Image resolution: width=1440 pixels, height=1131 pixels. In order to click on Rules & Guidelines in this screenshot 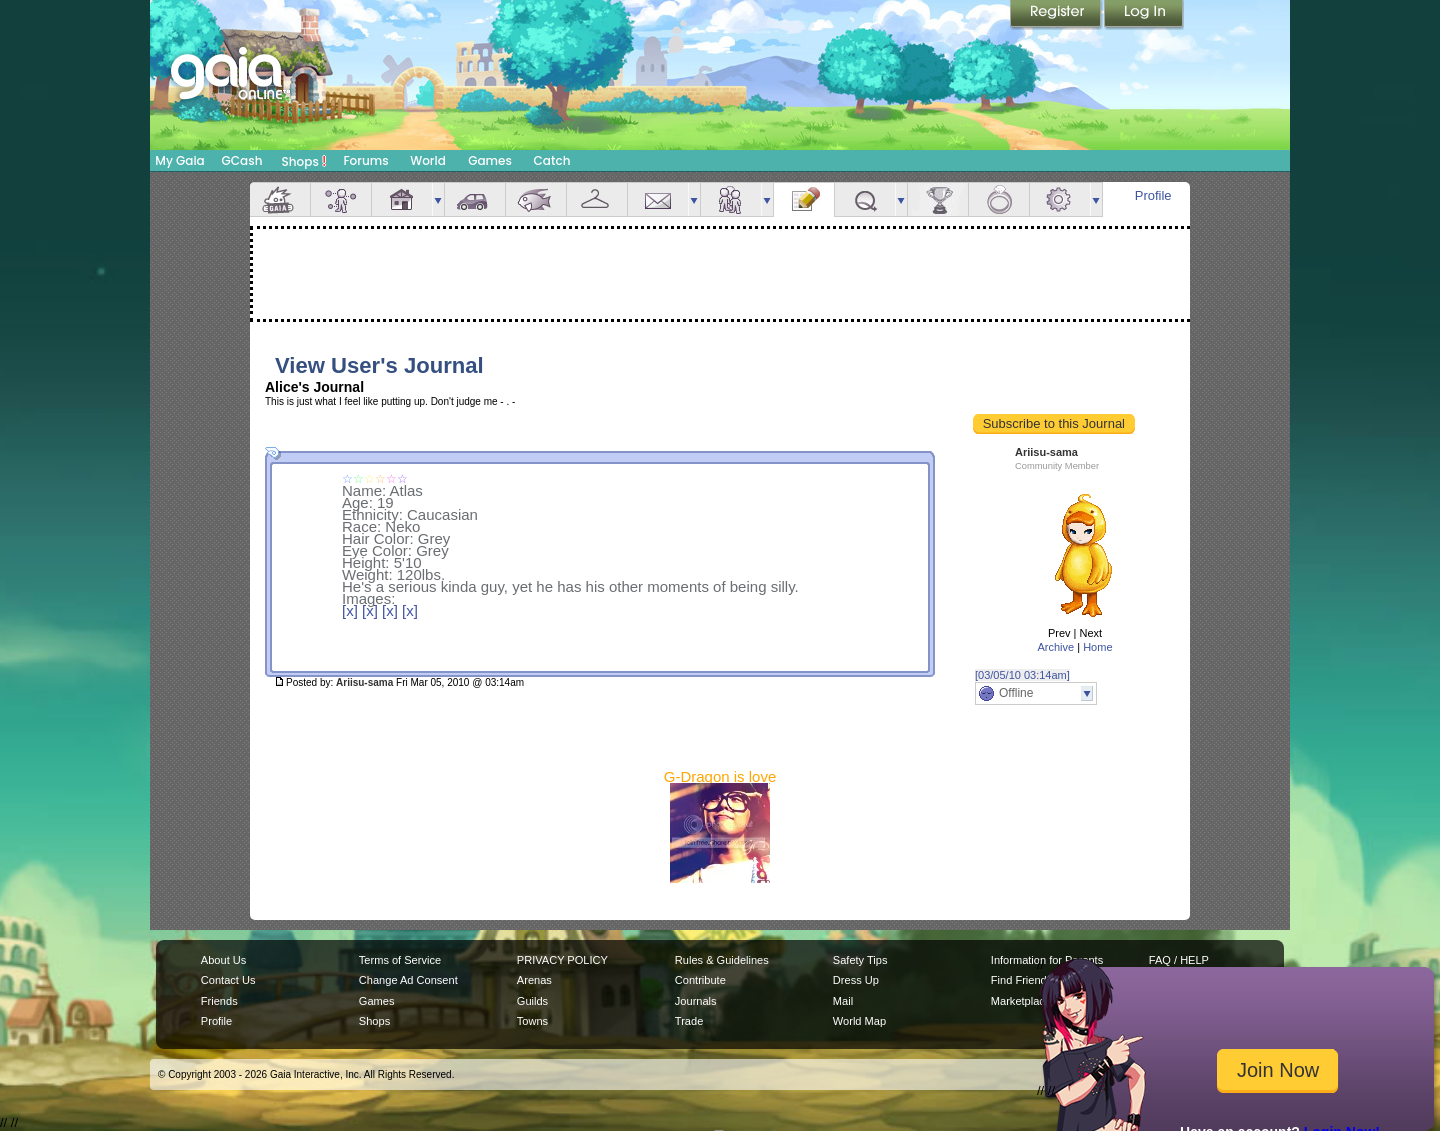, I will do `click(722, 960)`.